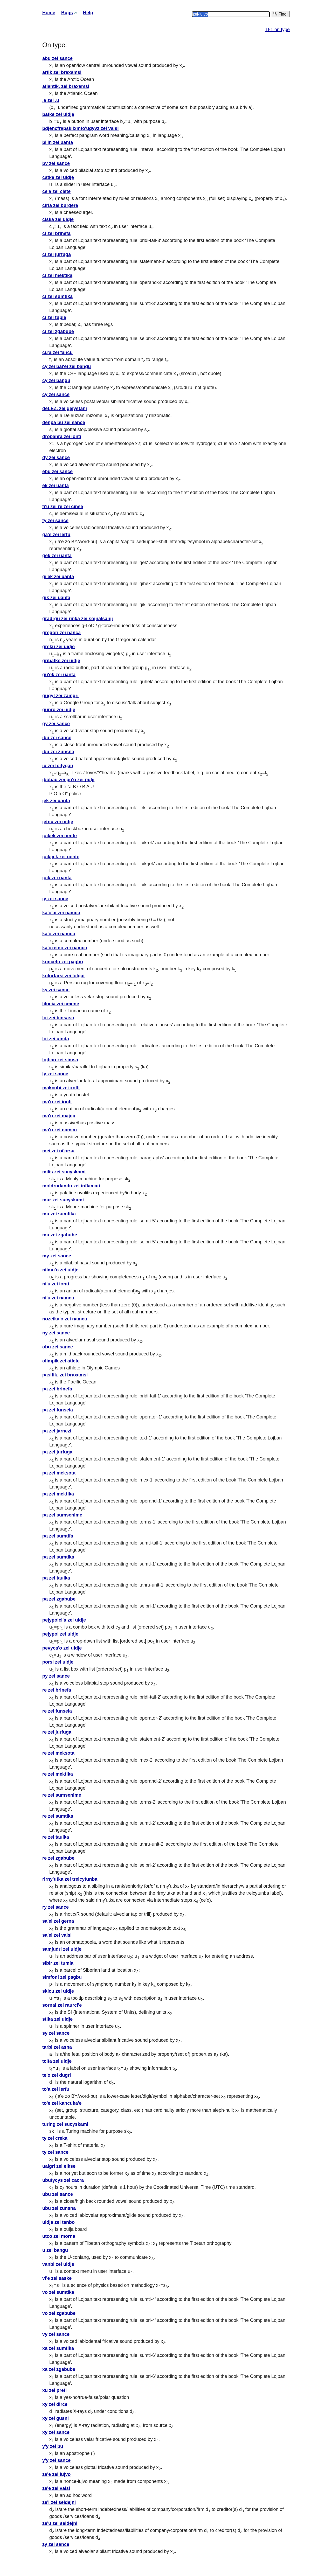  What do you see at coordinates (62, 1977) in the screenshot?
I see `simfoni zei pagbu` at bounding box center [62, 1977].